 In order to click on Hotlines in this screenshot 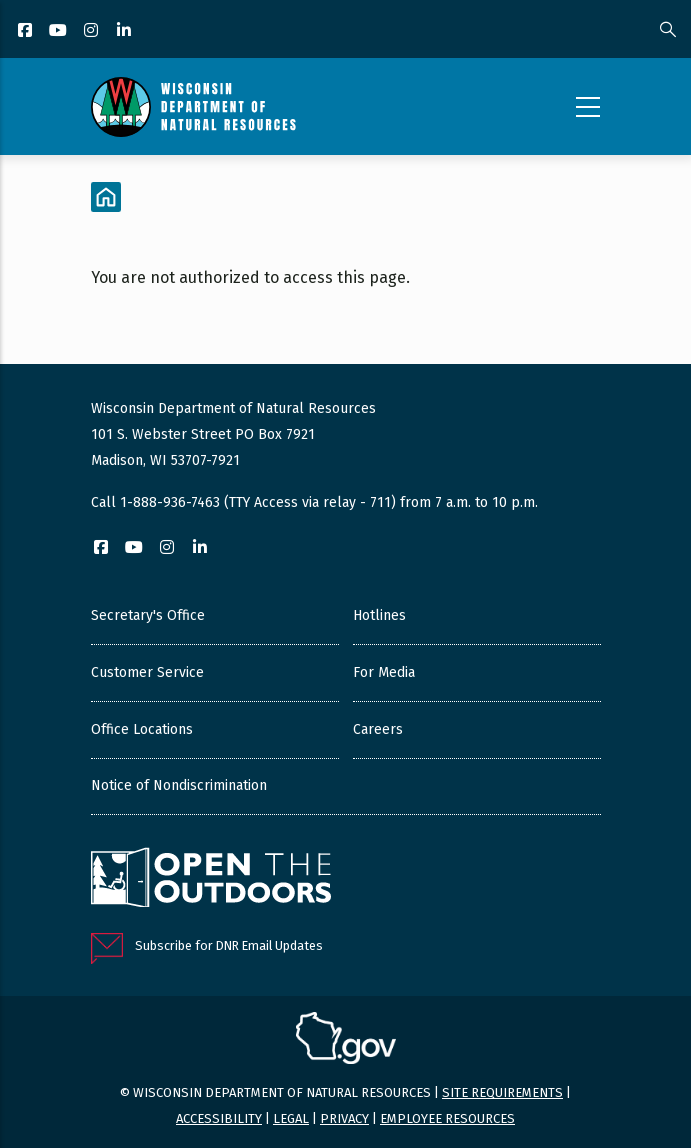, I will do `click(379, 615)`.